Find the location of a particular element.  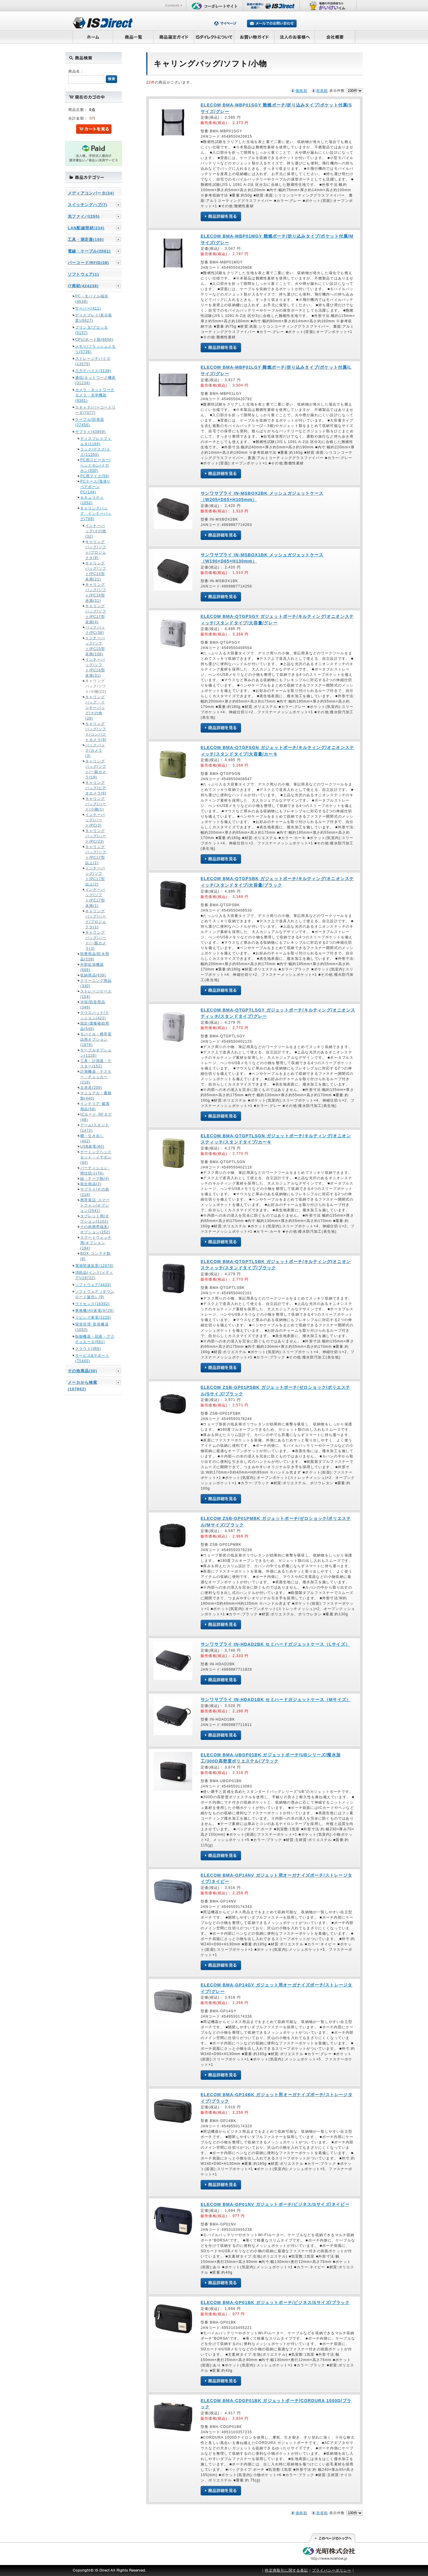

PC用スピーカー/ヘッドホン/イヤホン(950) is located at coordinates (95, 465).